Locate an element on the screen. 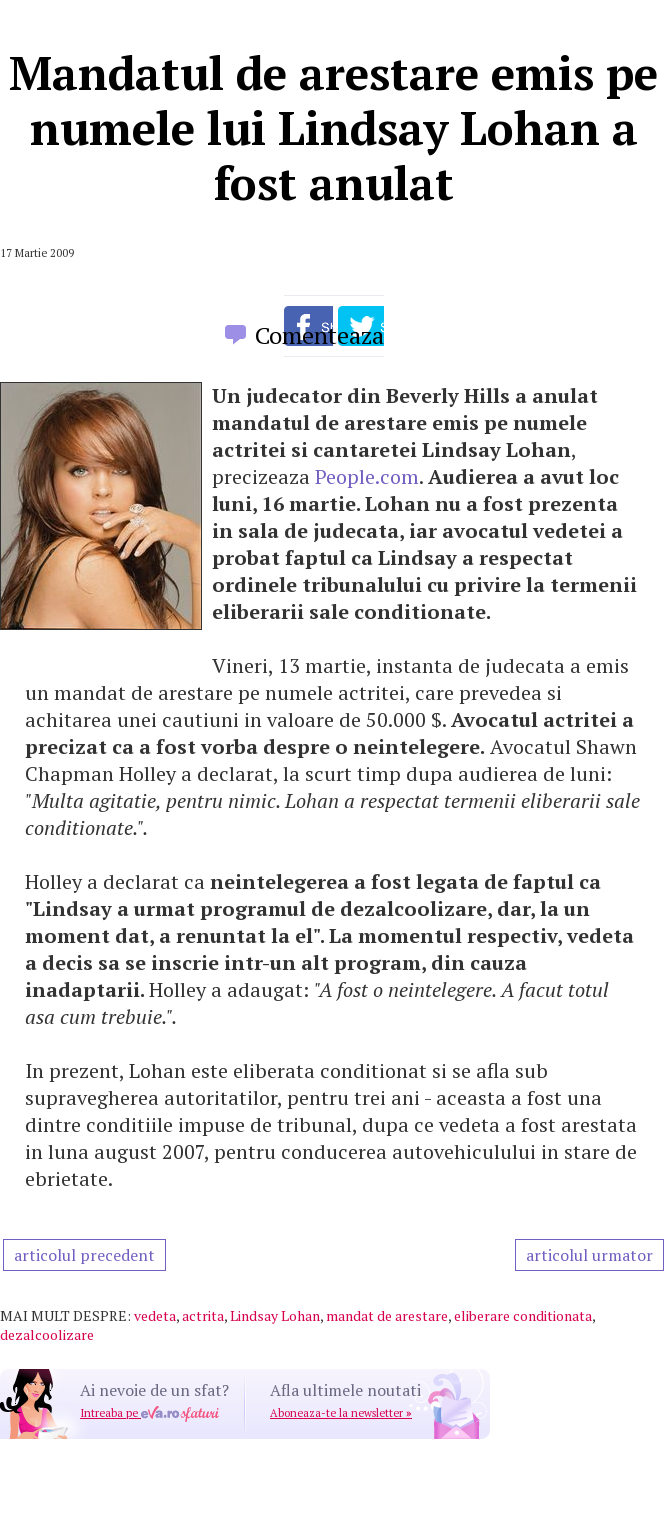  Comenteaza is located at coordinates (319, 335).